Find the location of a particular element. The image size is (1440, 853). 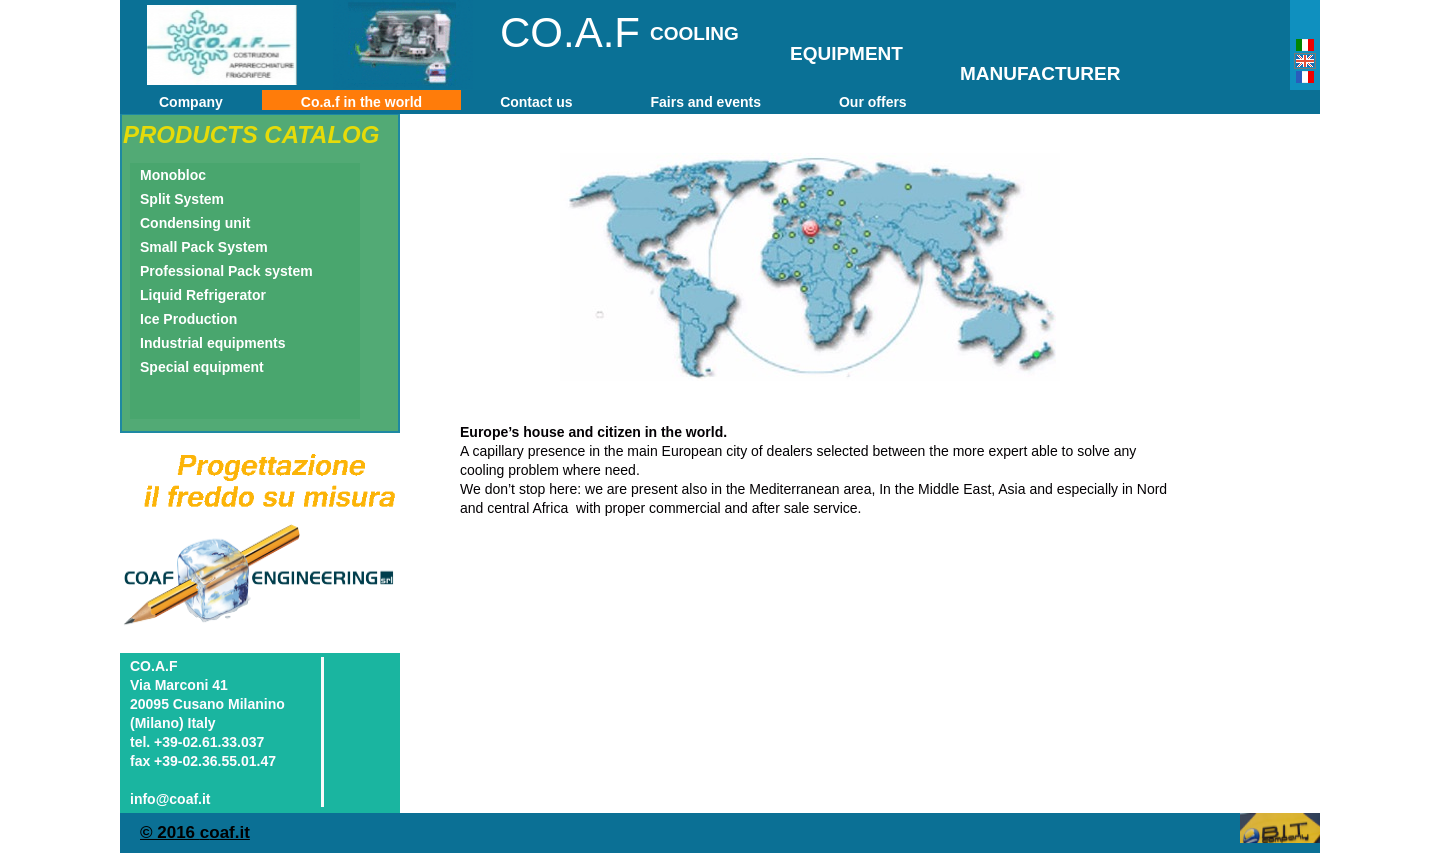

Fairs and events is located at coordinates (705, 102).